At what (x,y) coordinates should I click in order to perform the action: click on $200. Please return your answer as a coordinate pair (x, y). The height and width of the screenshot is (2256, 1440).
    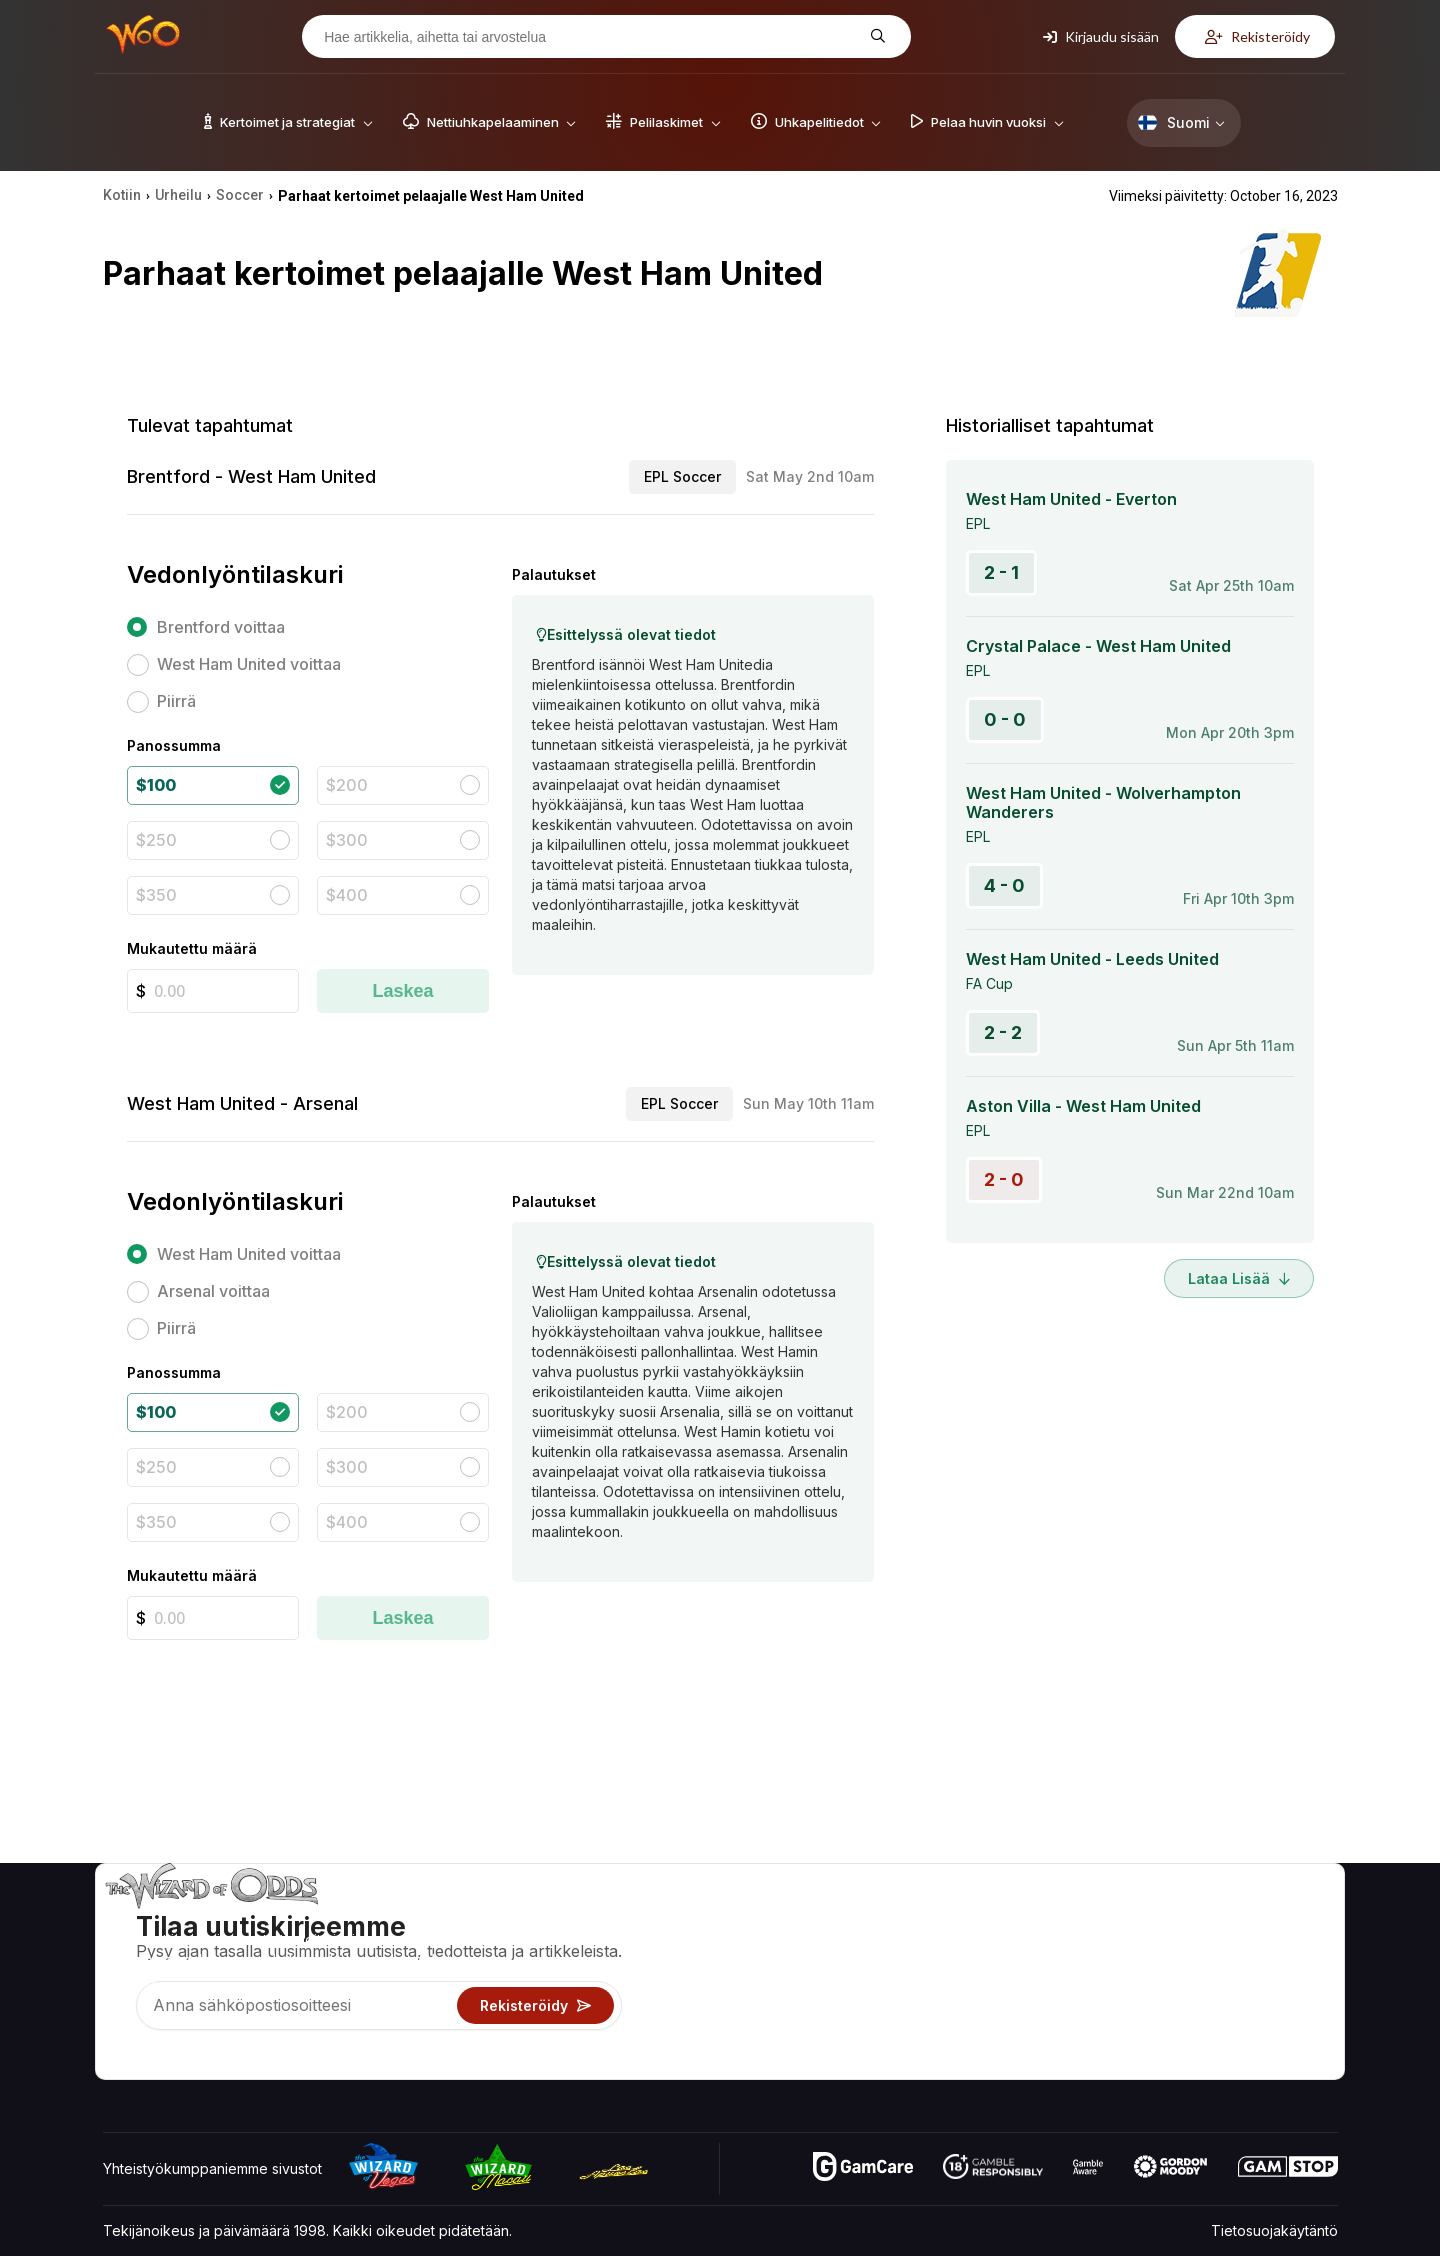
    Looking at the image, I should click on (347, 785).